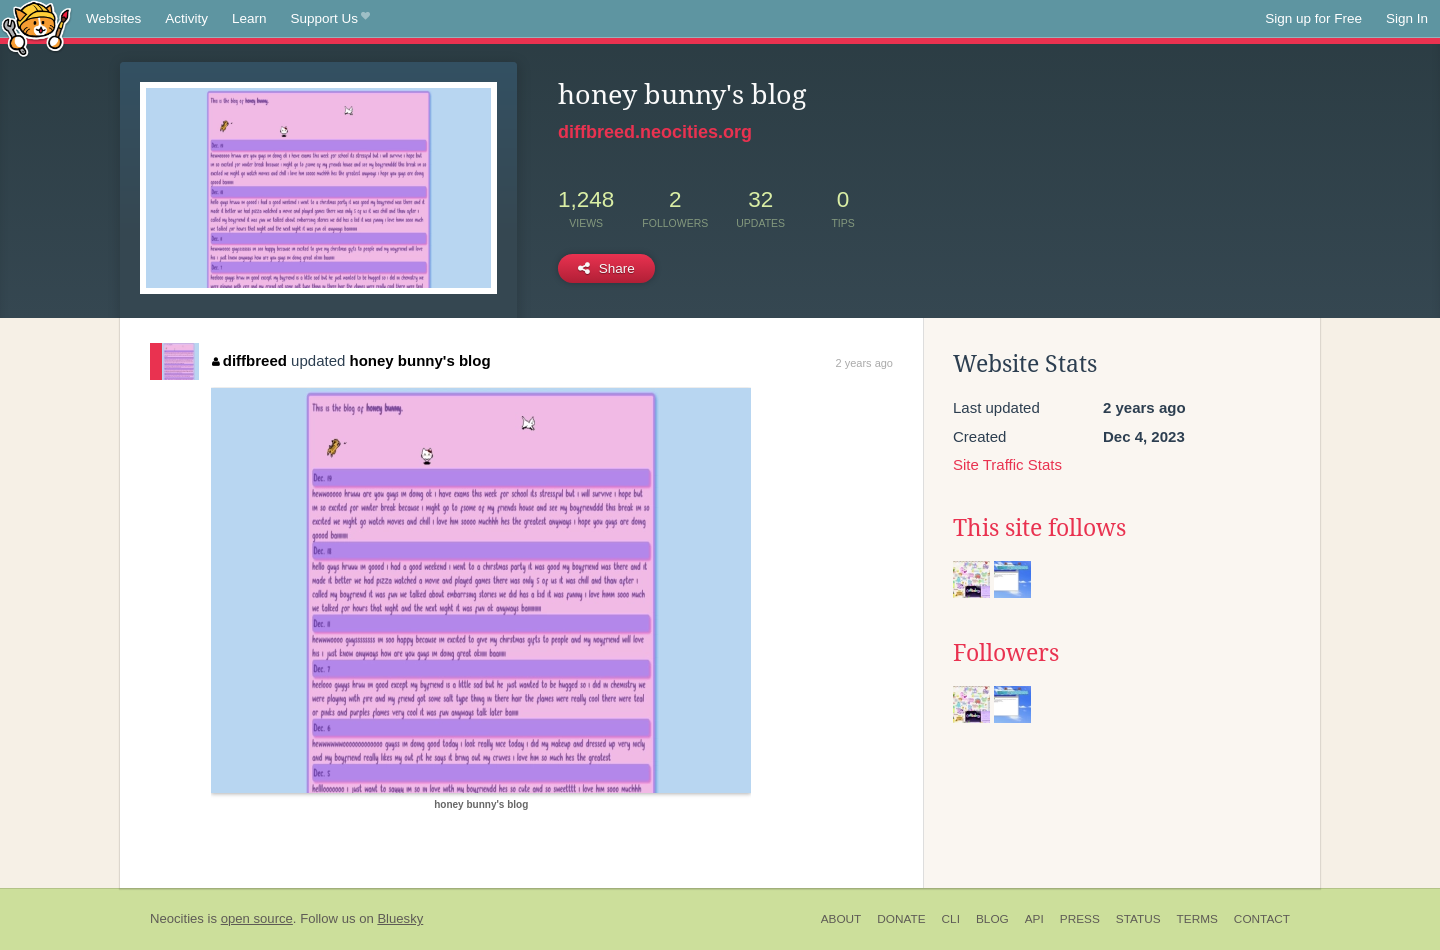 This screenshot has height=950, width=1440. I want to click on Contact, so click(1262, 919).